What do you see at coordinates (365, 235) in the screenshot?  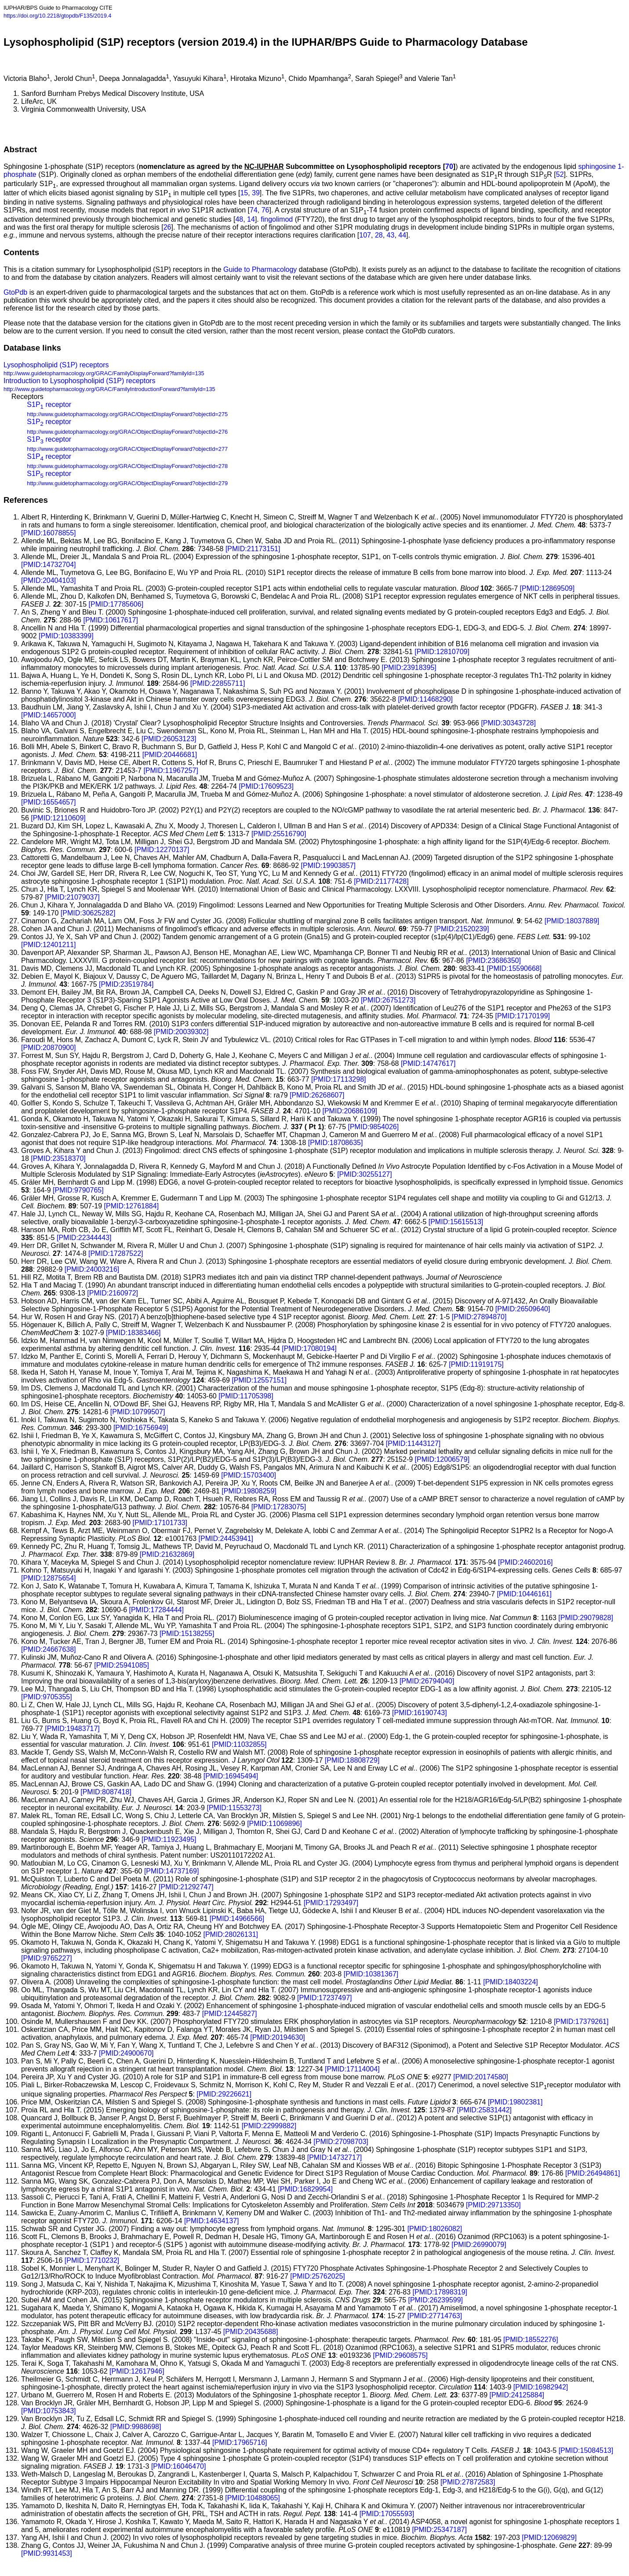 I see `107` at bounding box center [365, 235].